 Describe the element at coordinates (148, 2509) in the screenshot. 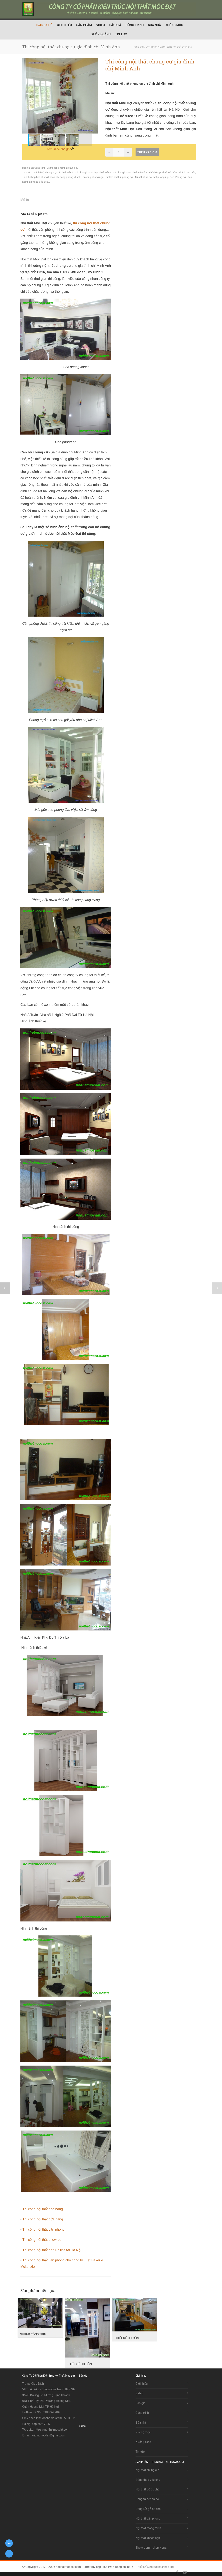

I see `Đóng Đồ gỗ óc chó` at that location.